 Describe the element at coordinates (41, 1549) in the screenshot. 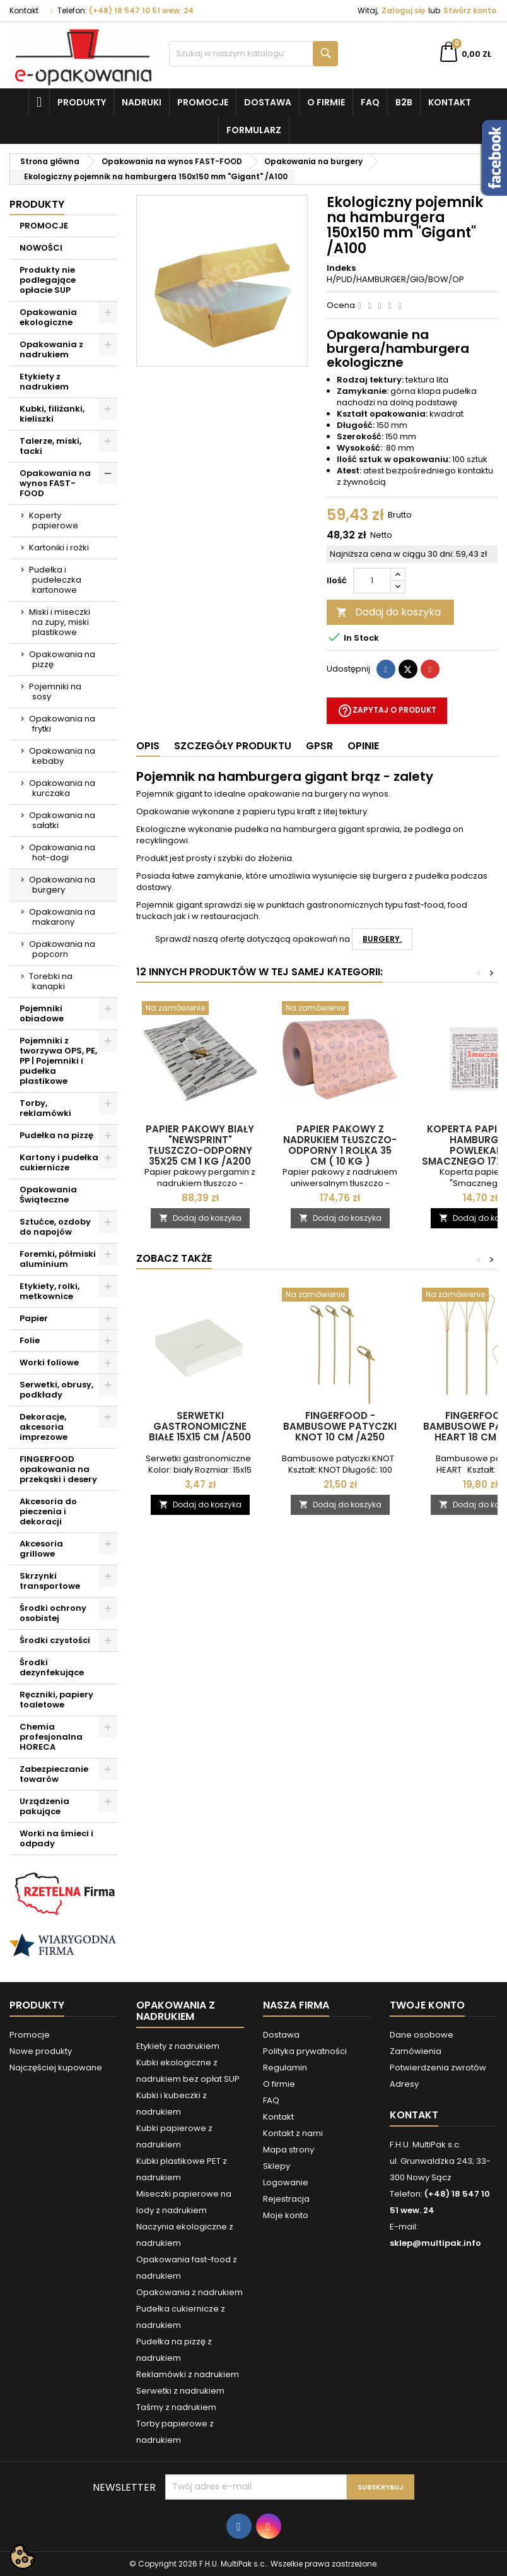

I see `Akcesoria grillowe` at that location.